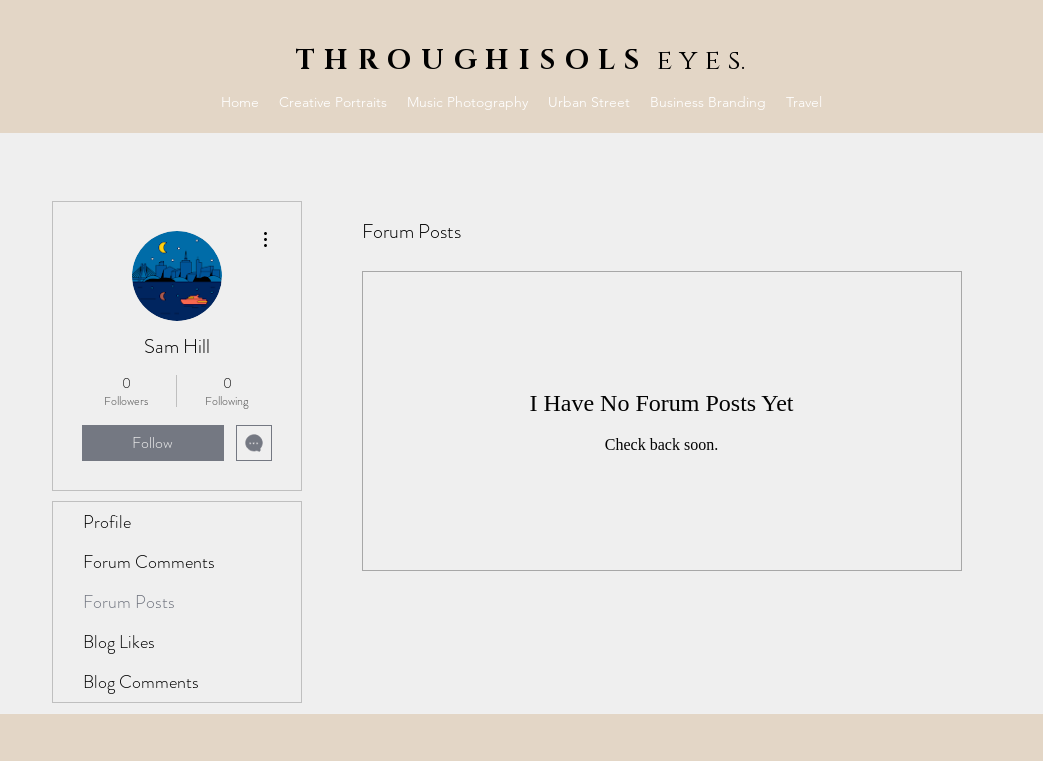 This screenshot has height=761, width=1043. Describe the element at coordinates (107, 522) in the screenshot. I see `Profile` at that location.